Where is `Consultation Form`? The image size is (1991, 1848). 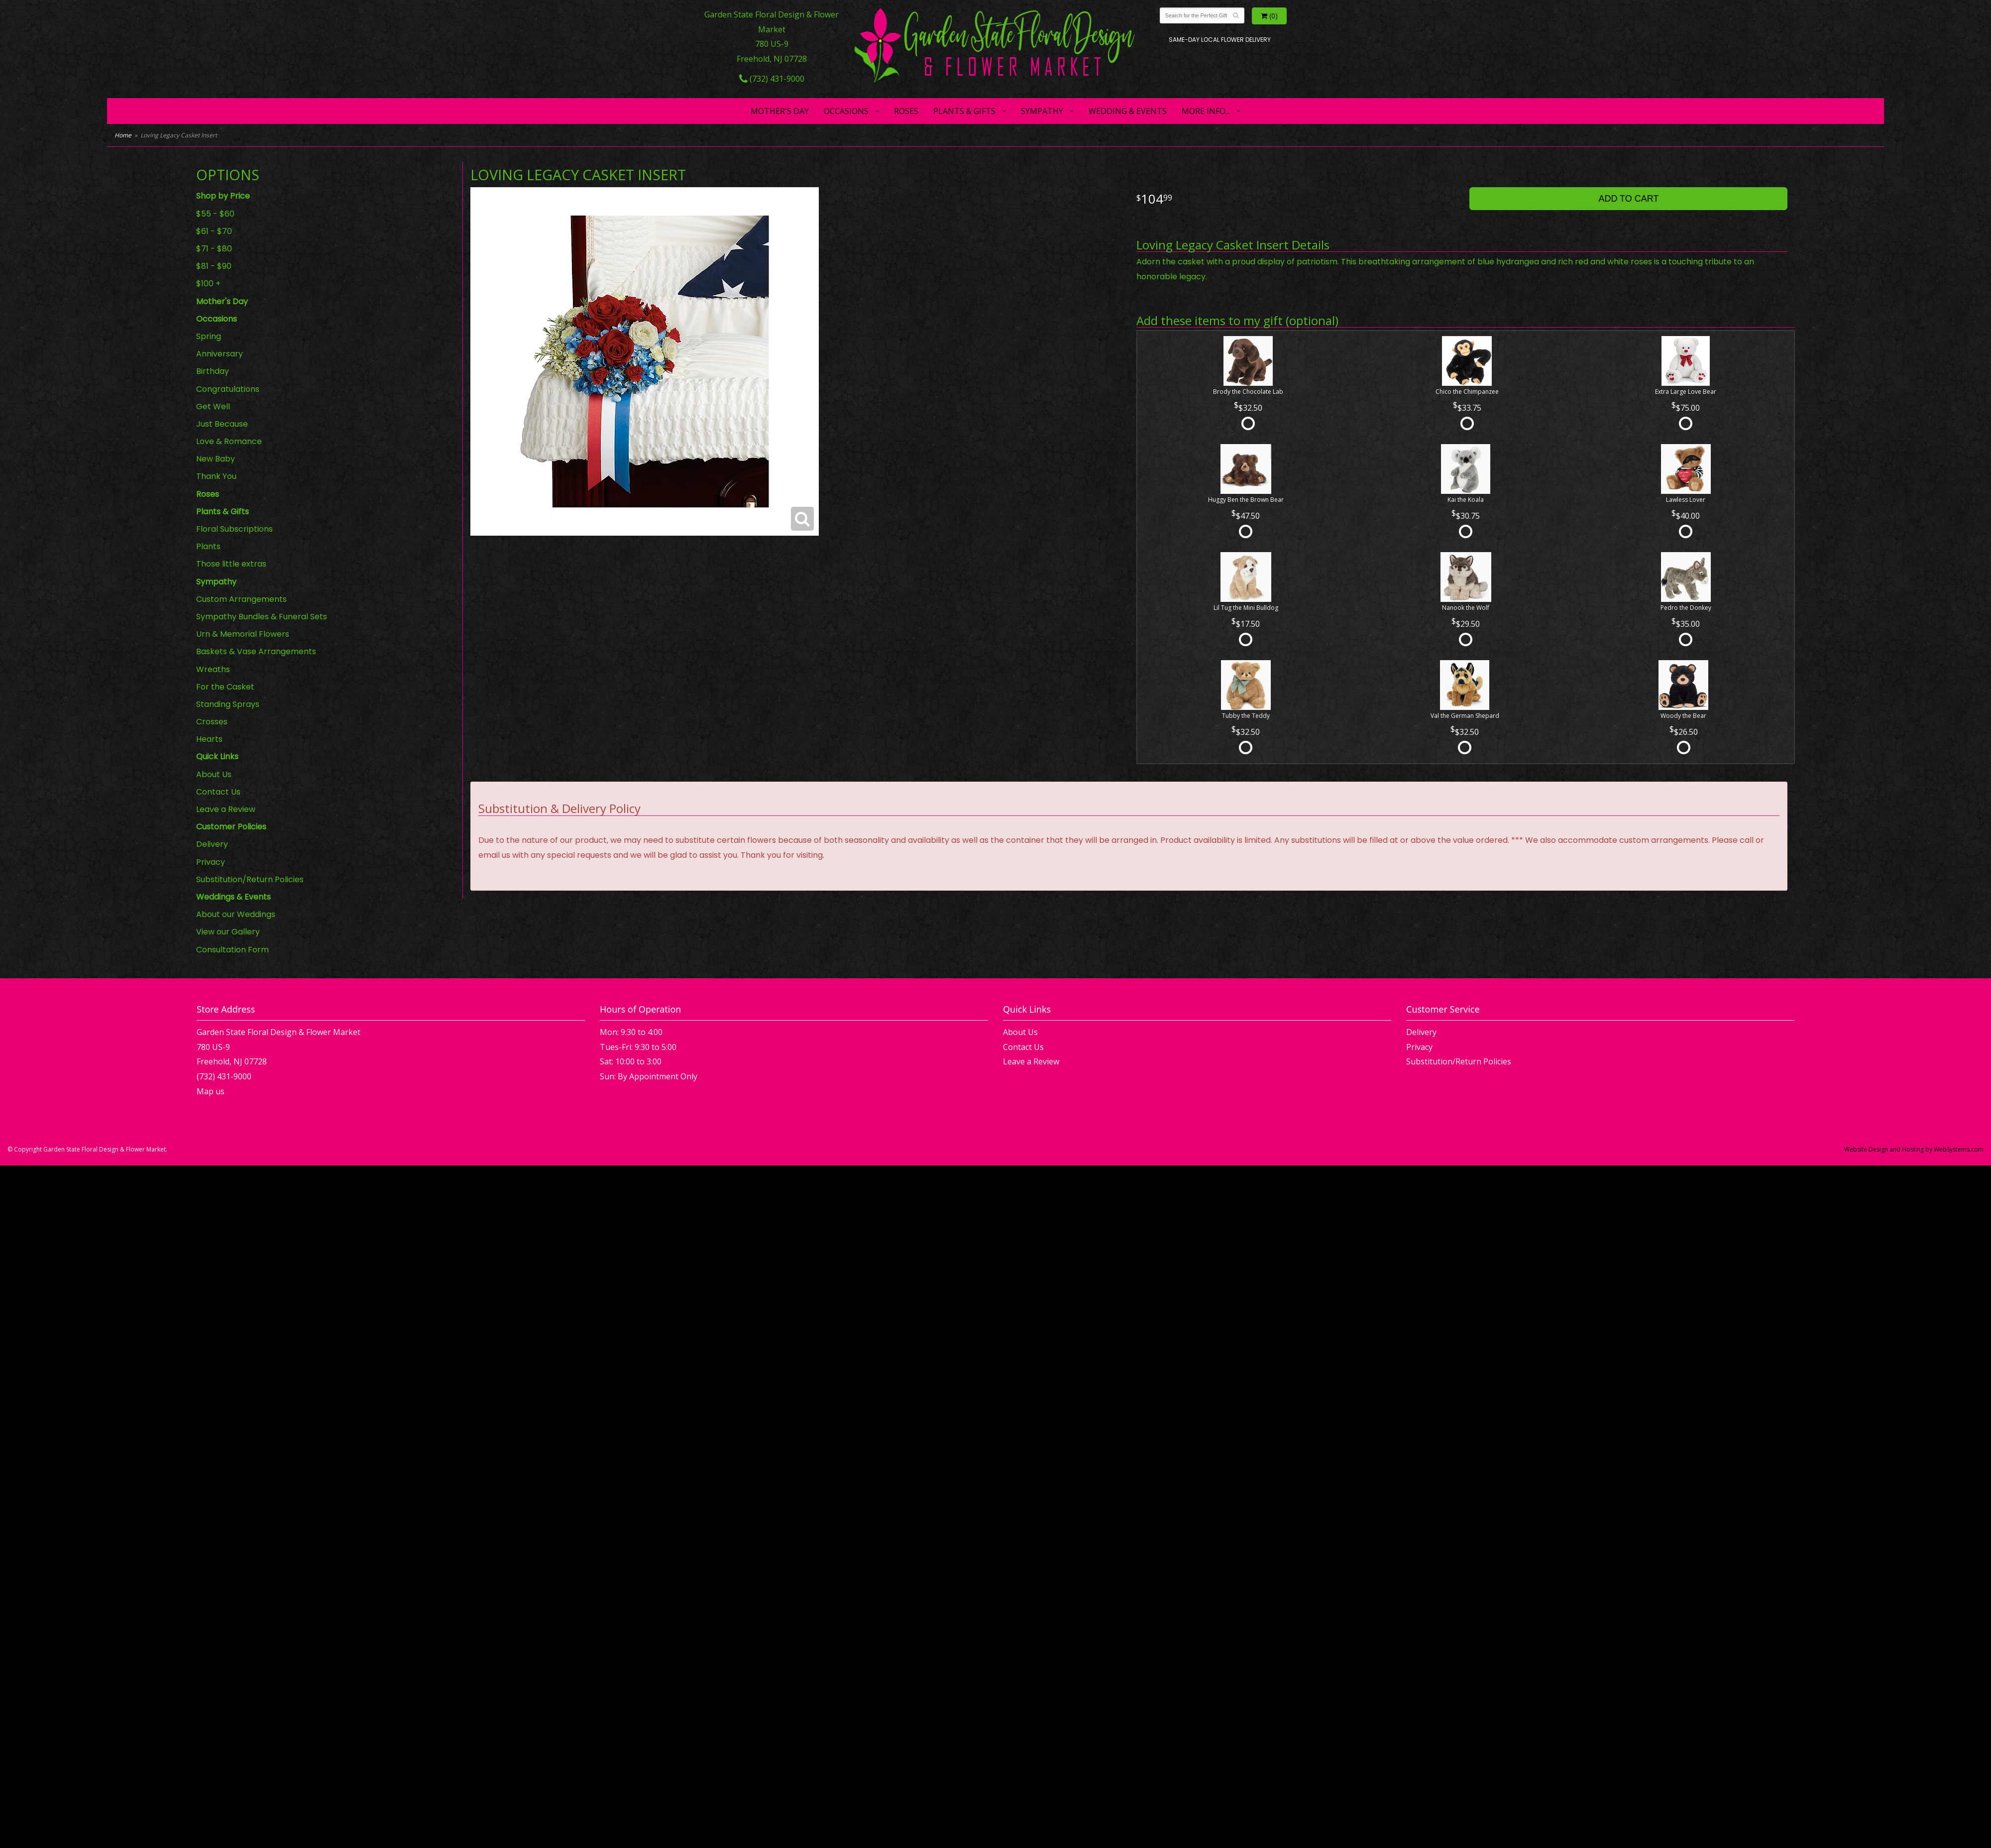
Consultation Form is located at coordinates (232, 949).